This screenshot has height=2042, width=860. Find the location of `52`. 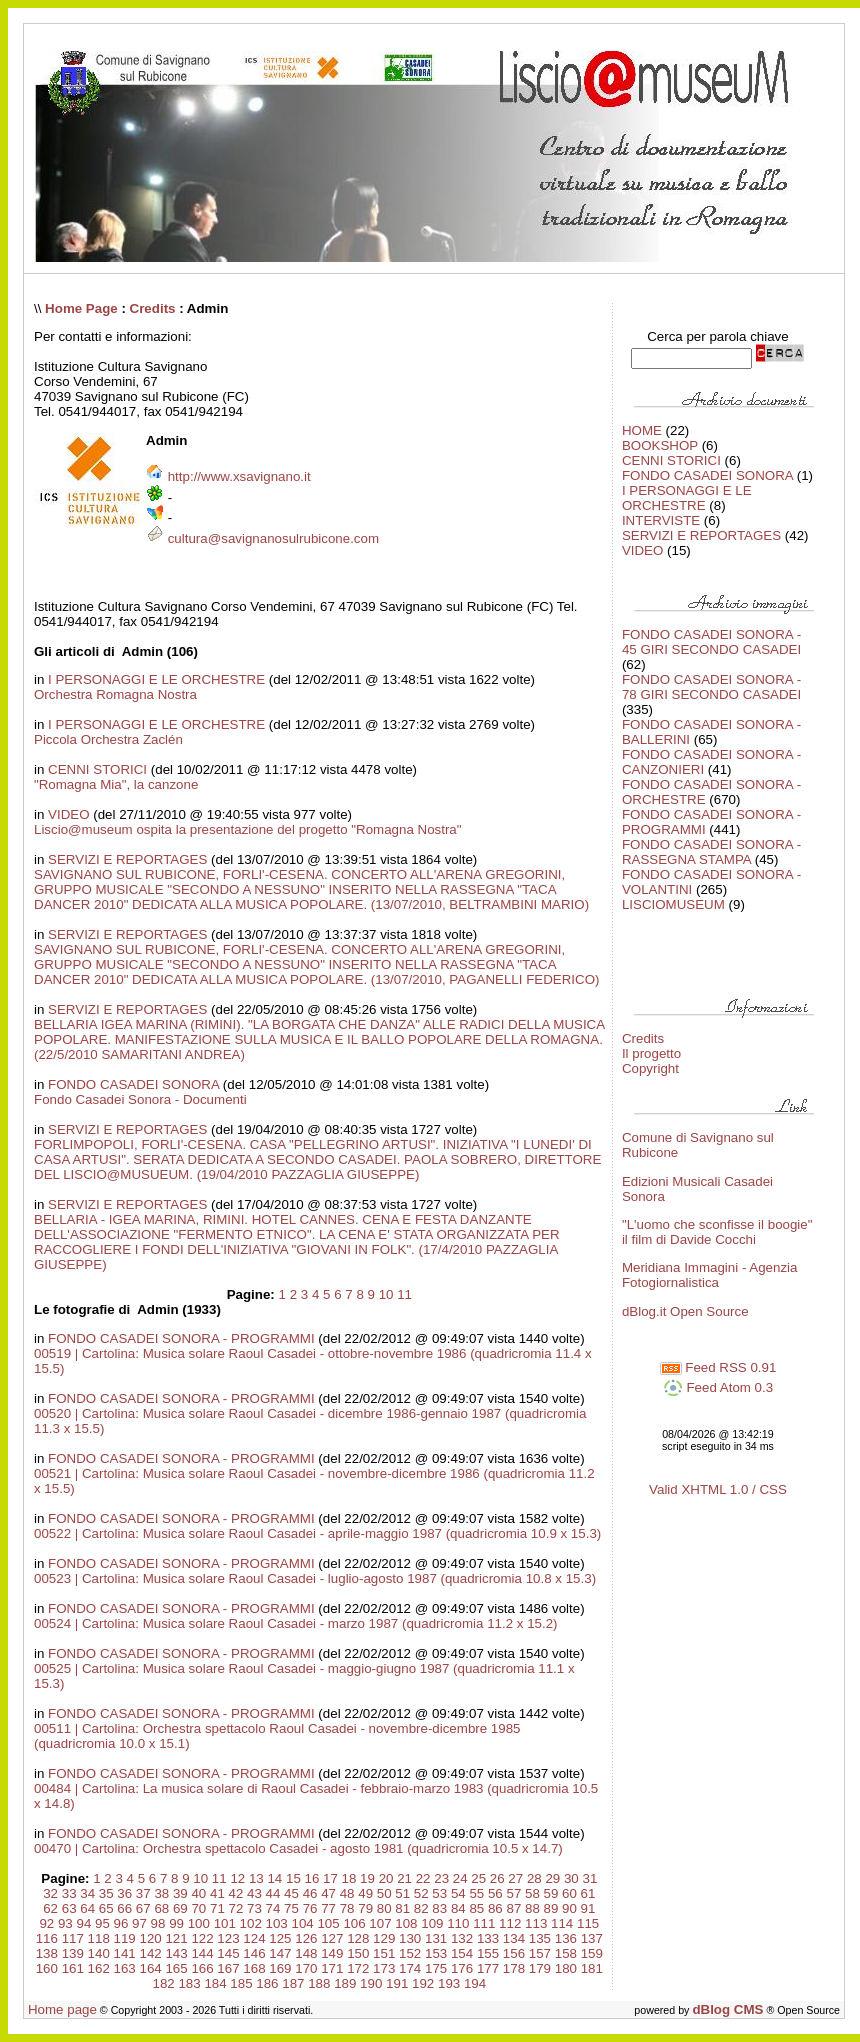

52 is located at coordinates (421, 1893).